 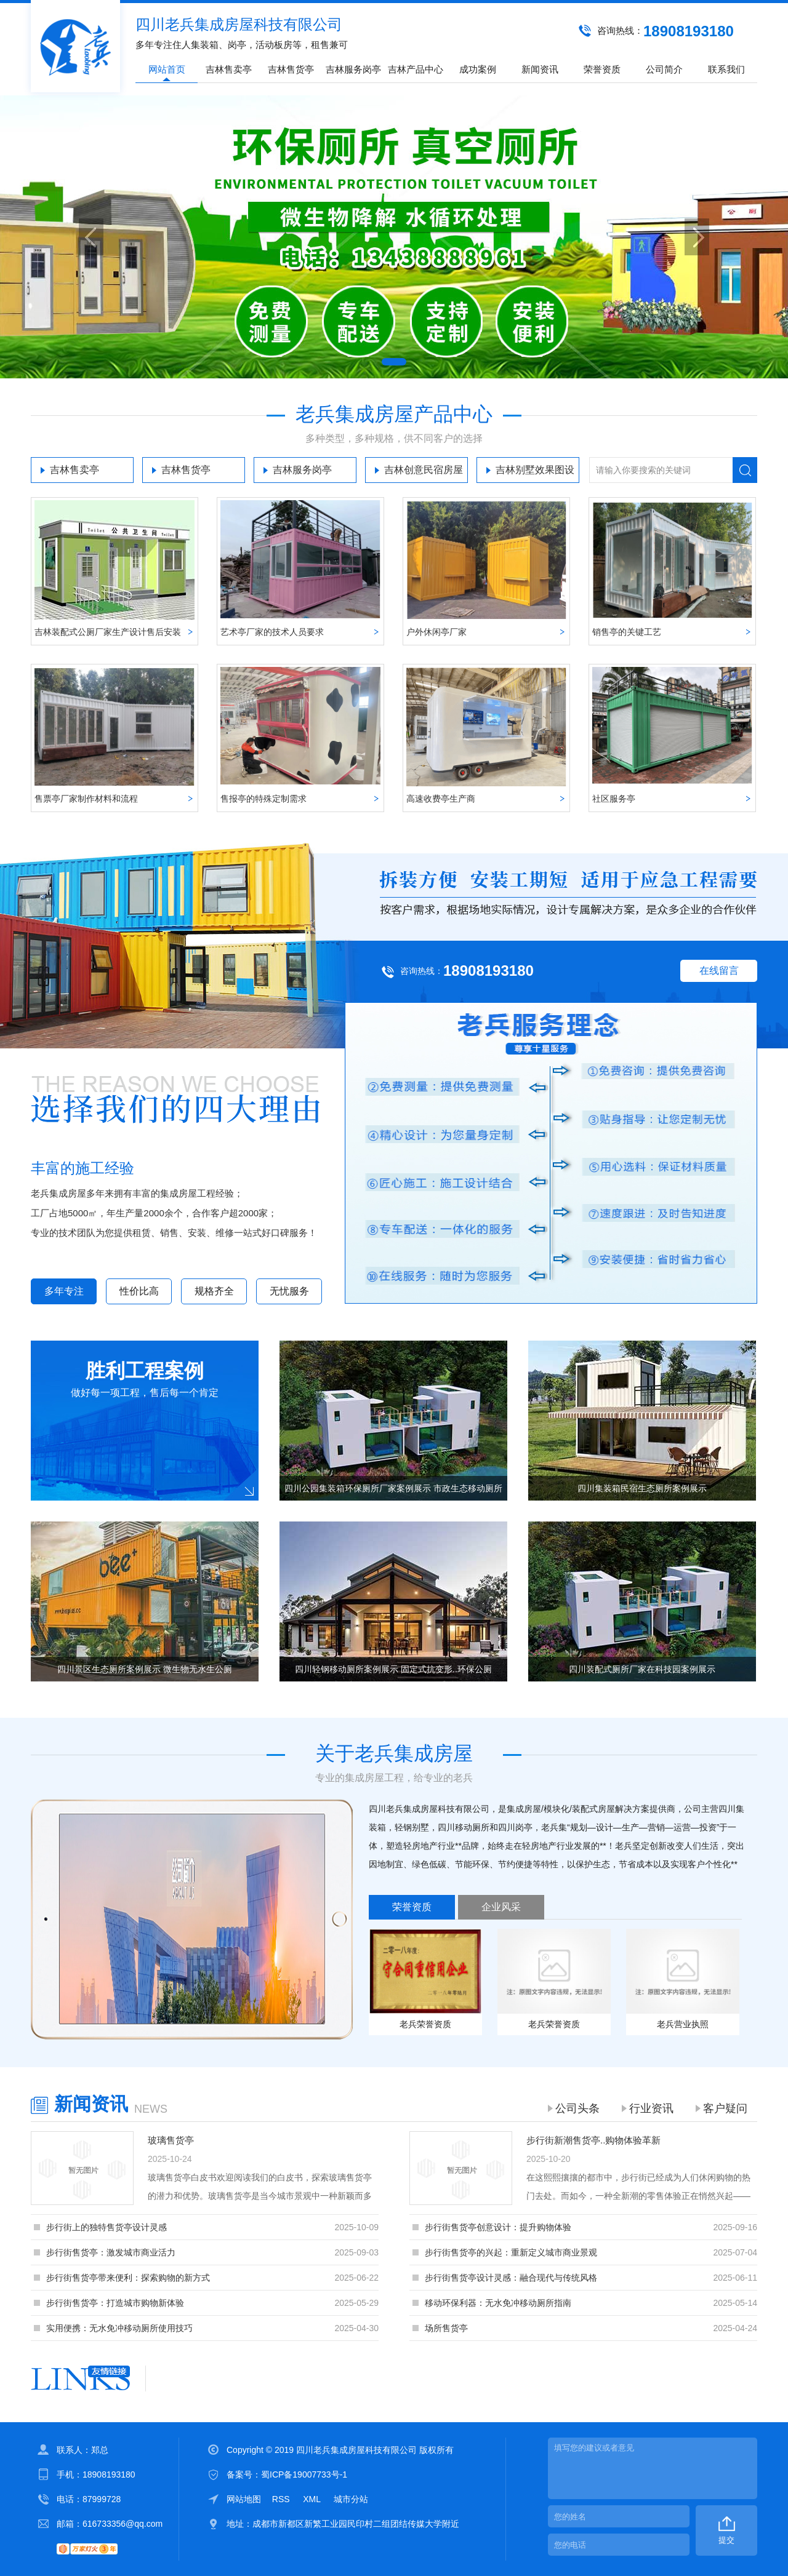 I want to click on 玻璃售货亭, so click(x=171, y=2140).